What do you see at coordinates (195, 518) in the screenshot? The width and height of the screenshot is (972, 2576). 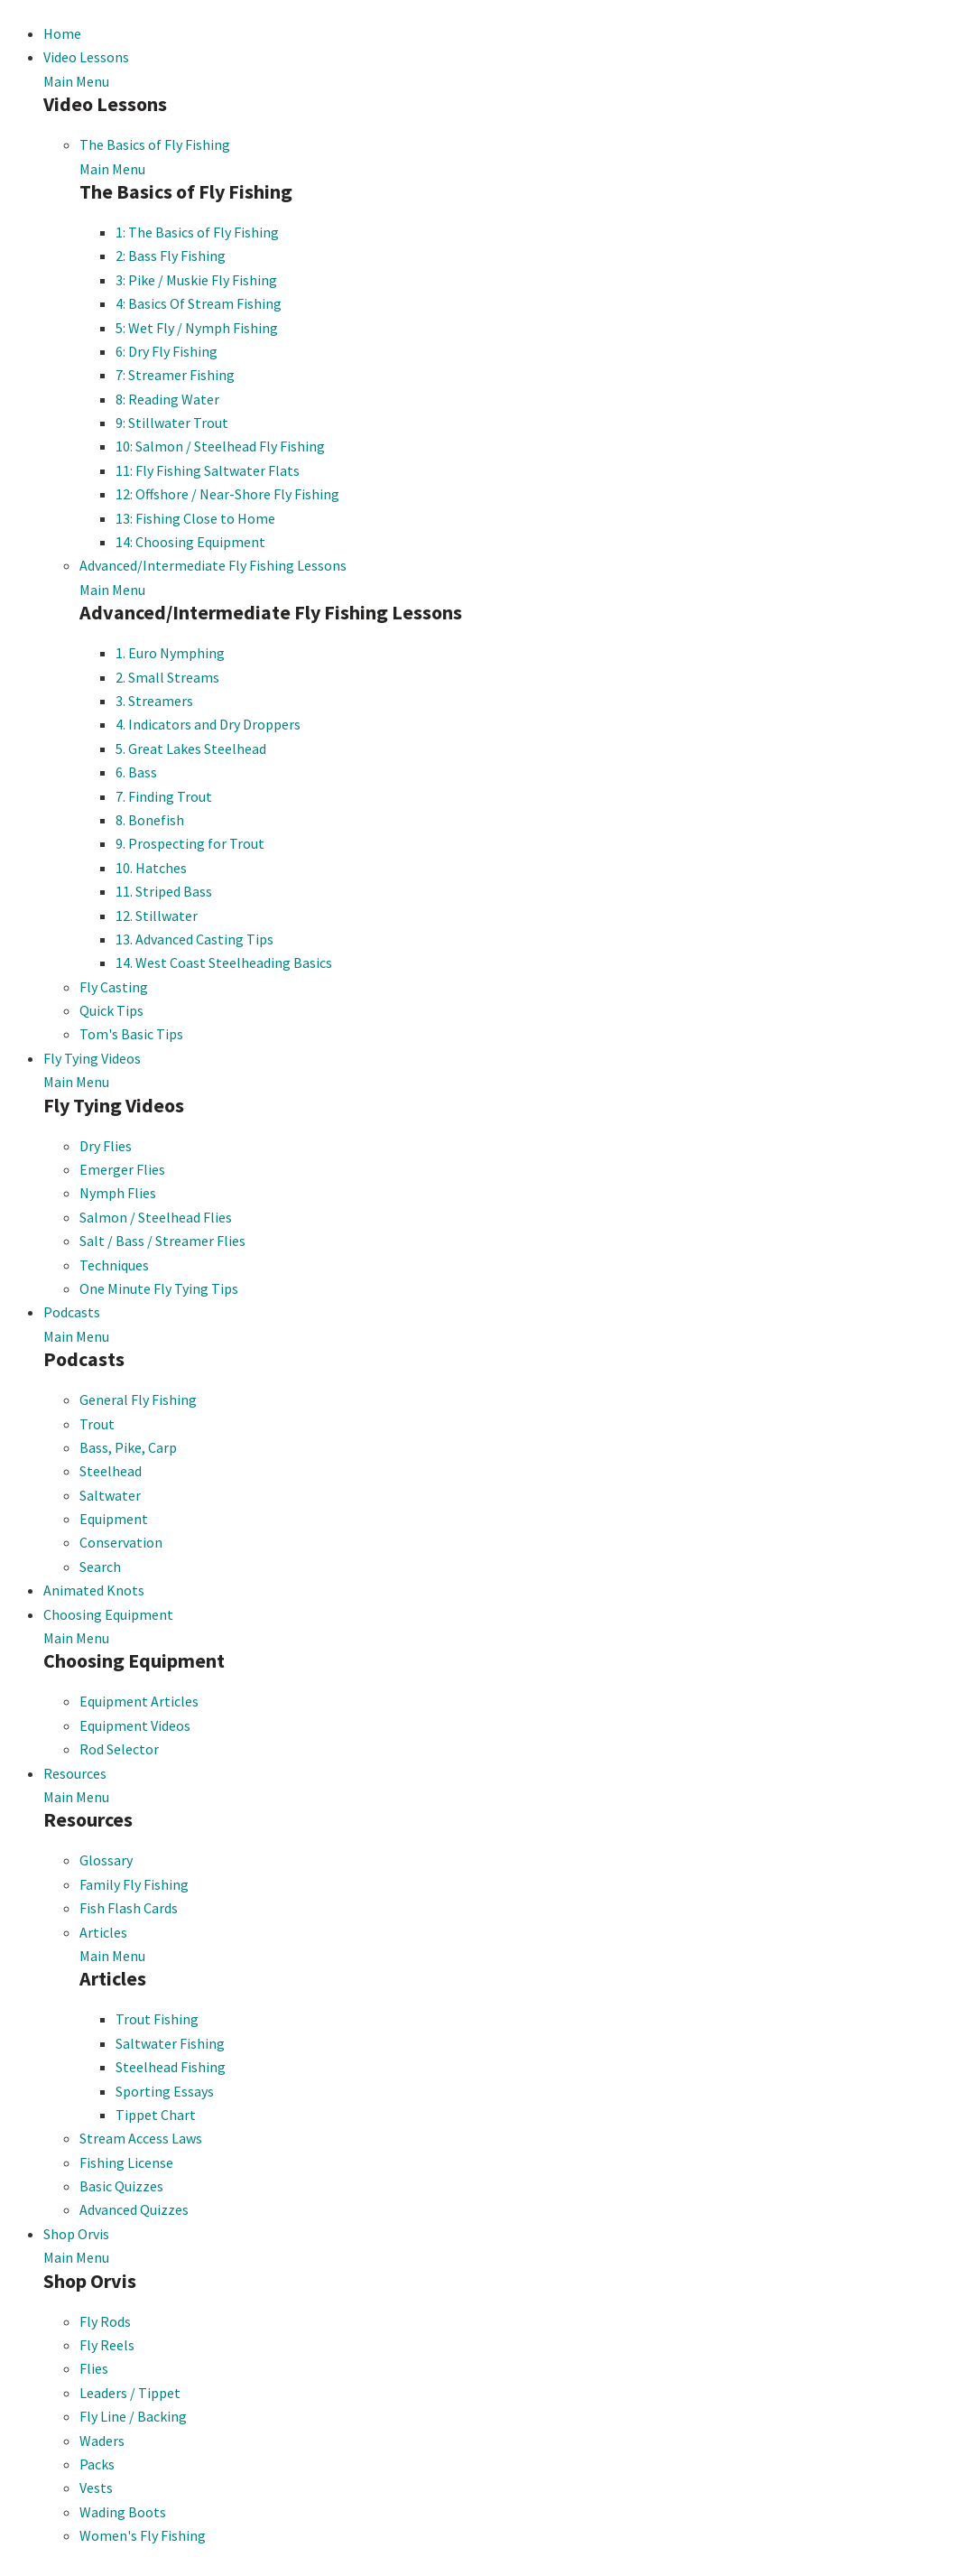 I see `13: Fishing Close to Home` at bounding box center [195, 518].